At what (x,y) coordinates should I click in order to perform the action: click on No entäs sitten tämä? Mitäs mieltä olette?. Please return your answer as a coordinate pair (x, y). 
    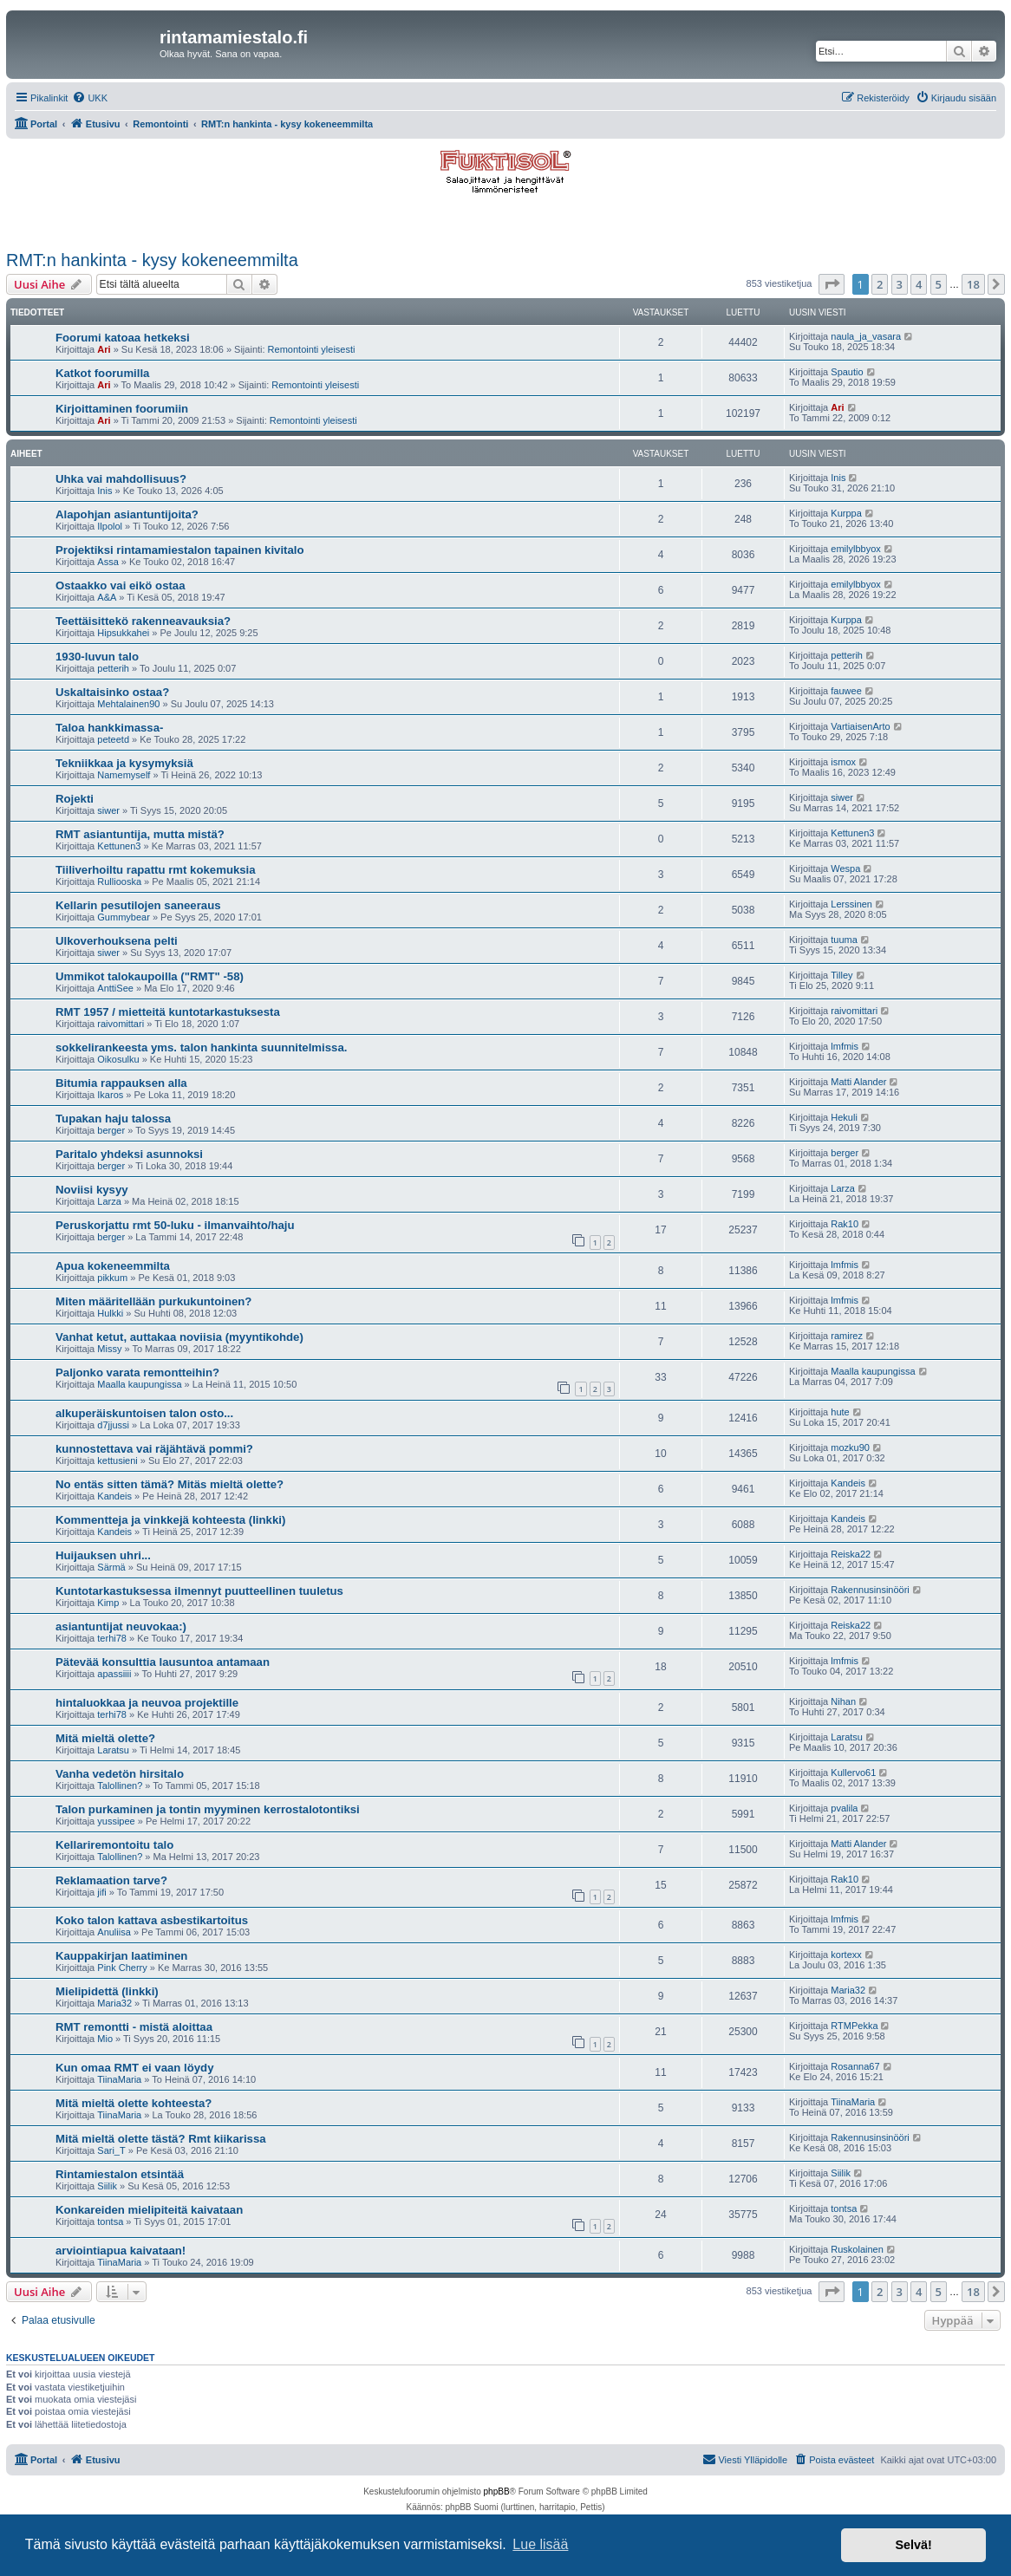
    Looking at the image, I should click on (169, 1484).